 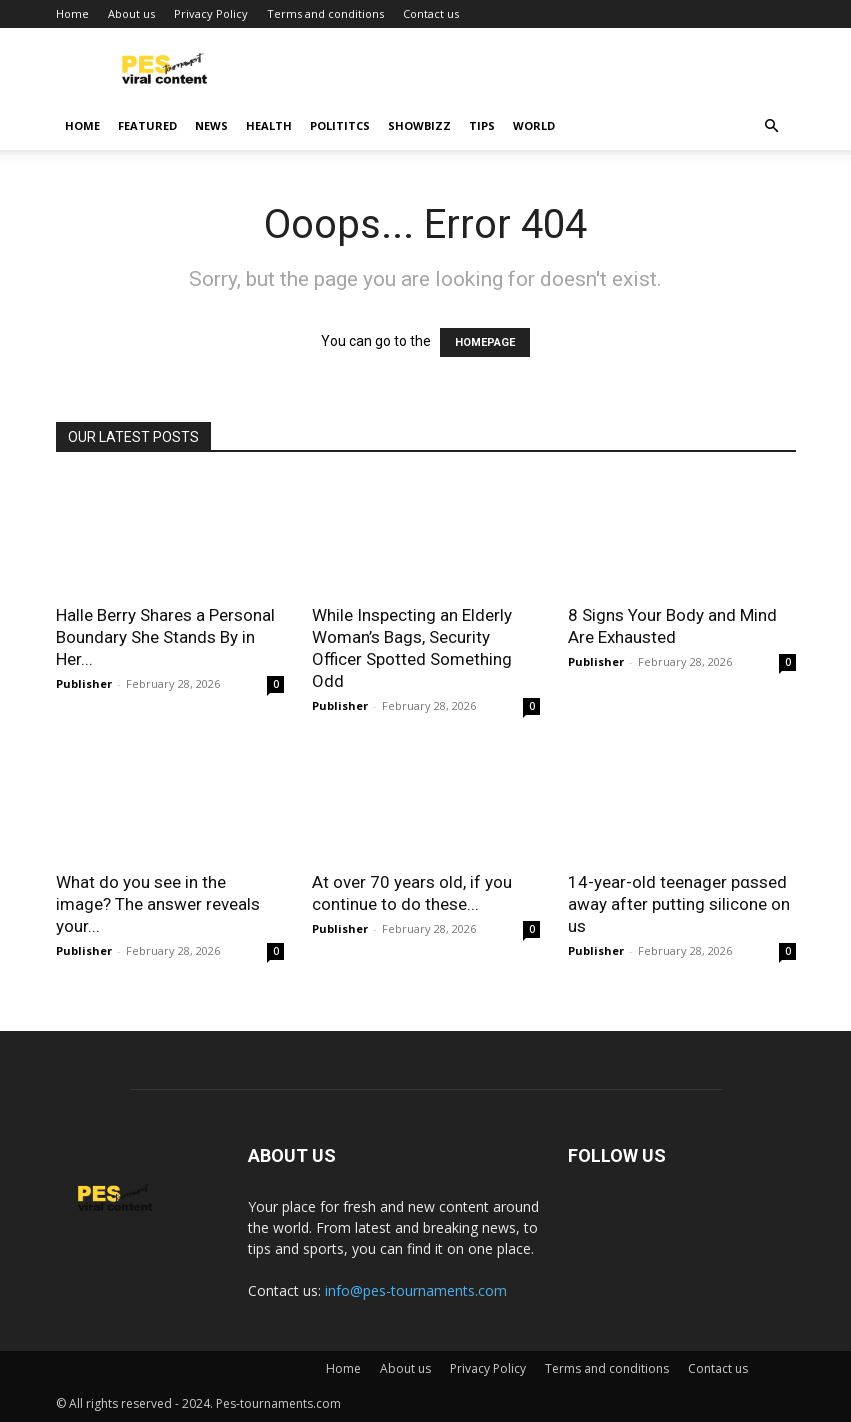 I want to click on Home, so click(x=72, y=13).